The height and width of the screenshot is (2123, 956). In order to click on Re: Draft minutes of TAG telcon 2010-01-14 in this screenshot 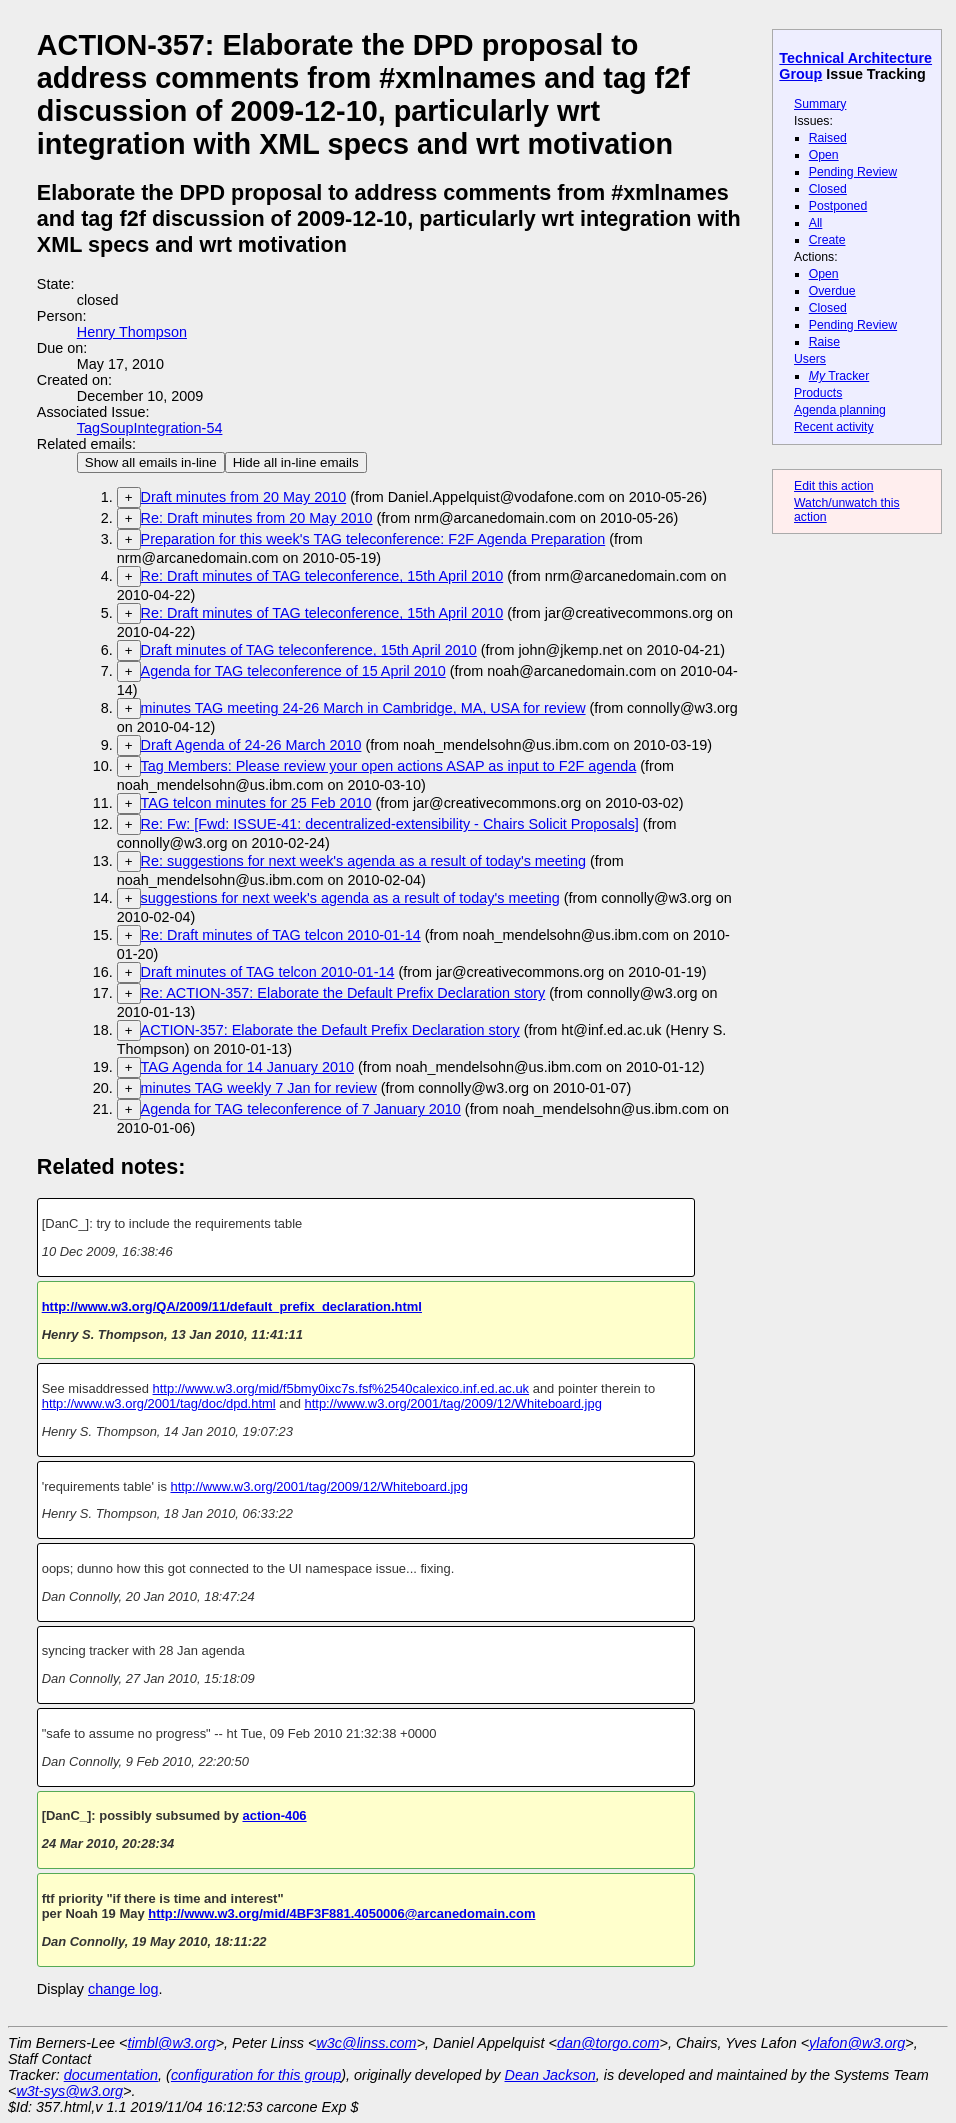, I will do `click(281, 935)`.